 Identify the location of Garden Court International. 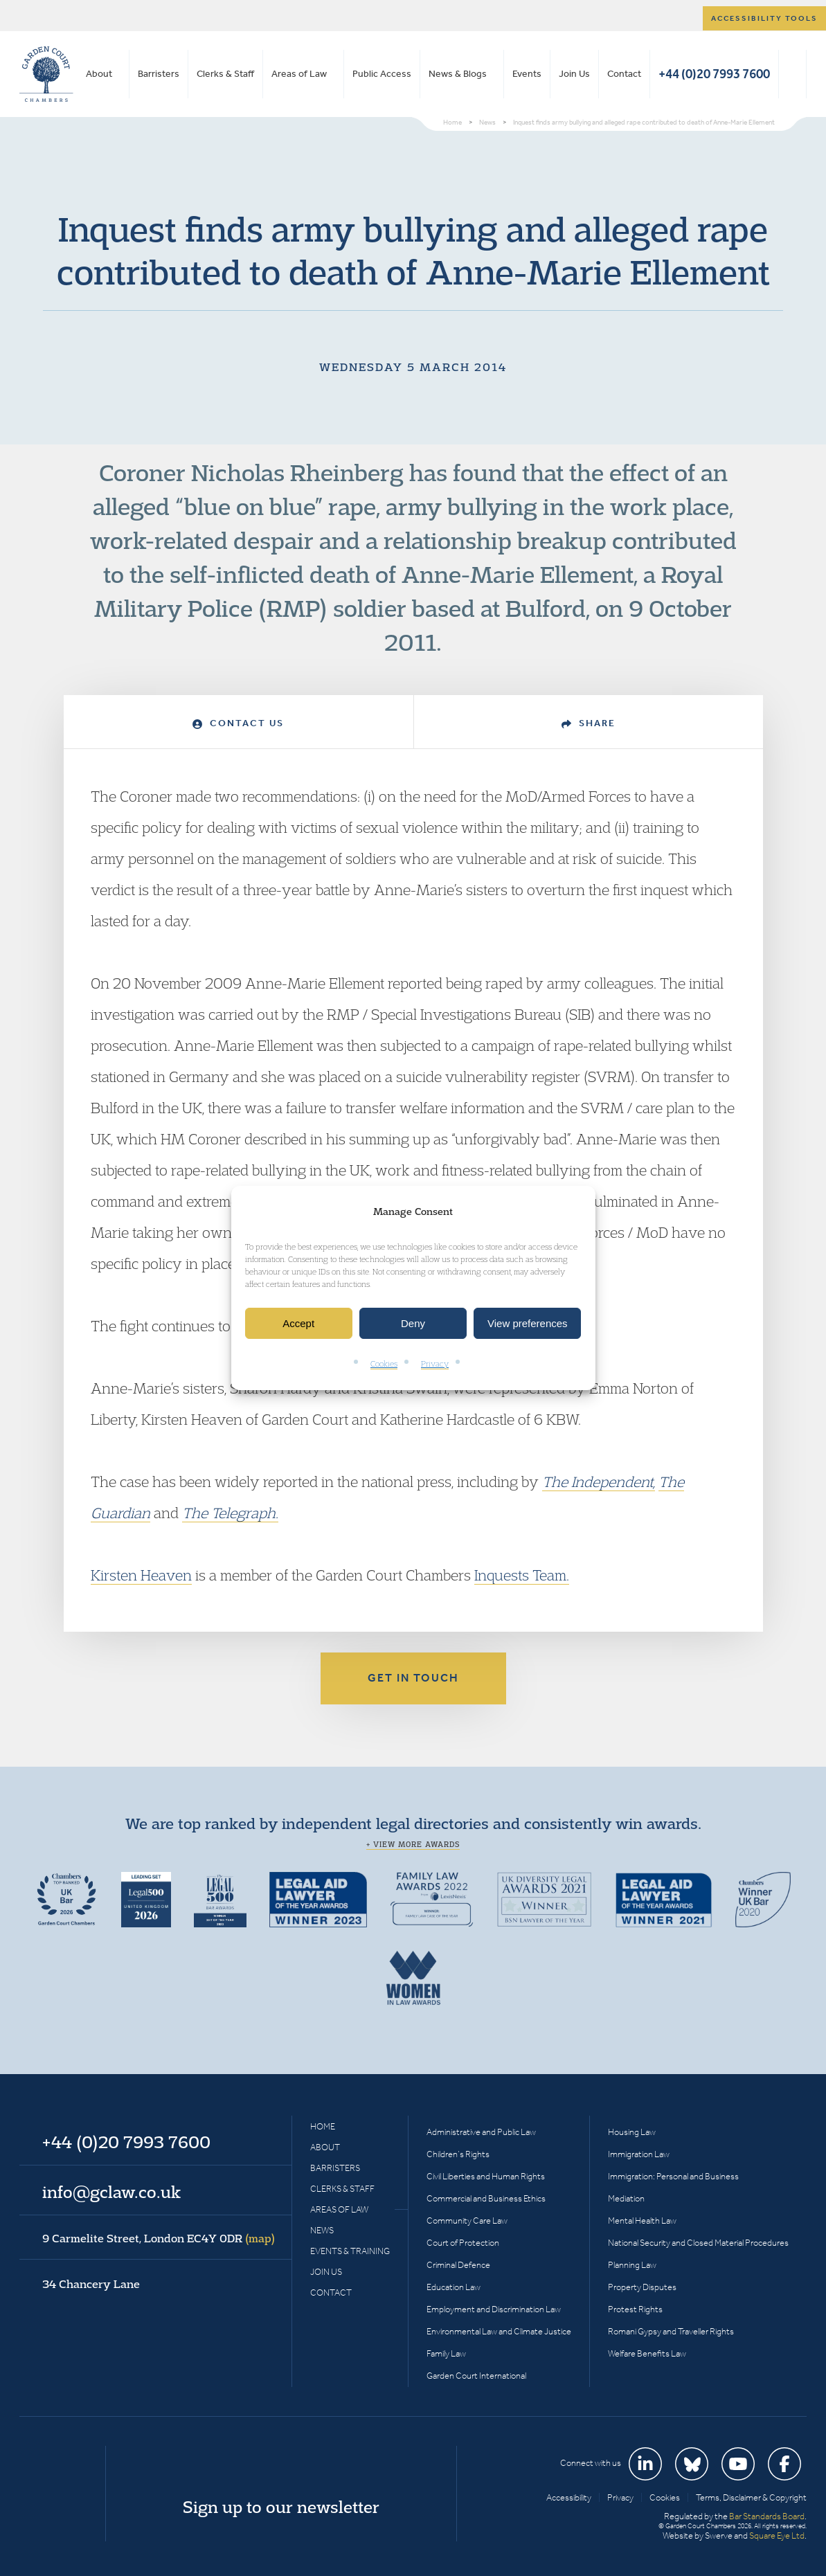
(476, 2375).